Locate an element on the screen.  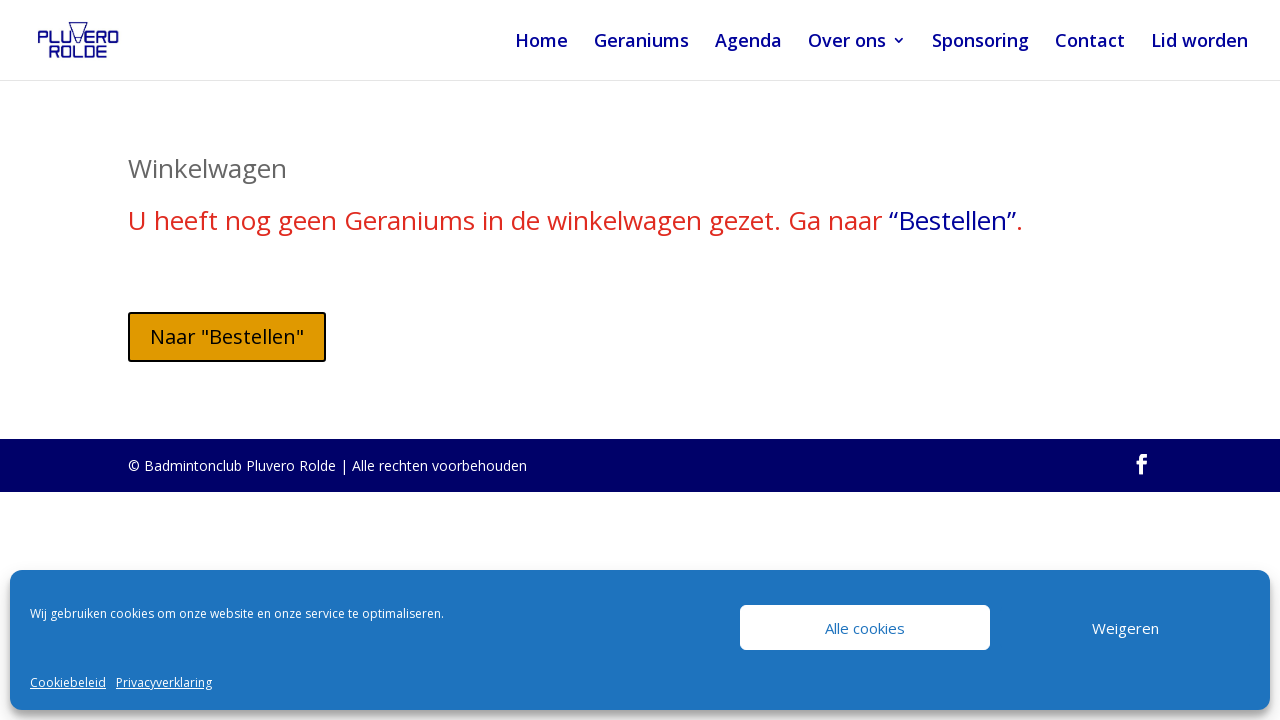
Alle cookies is located at coordinates (865, 628).